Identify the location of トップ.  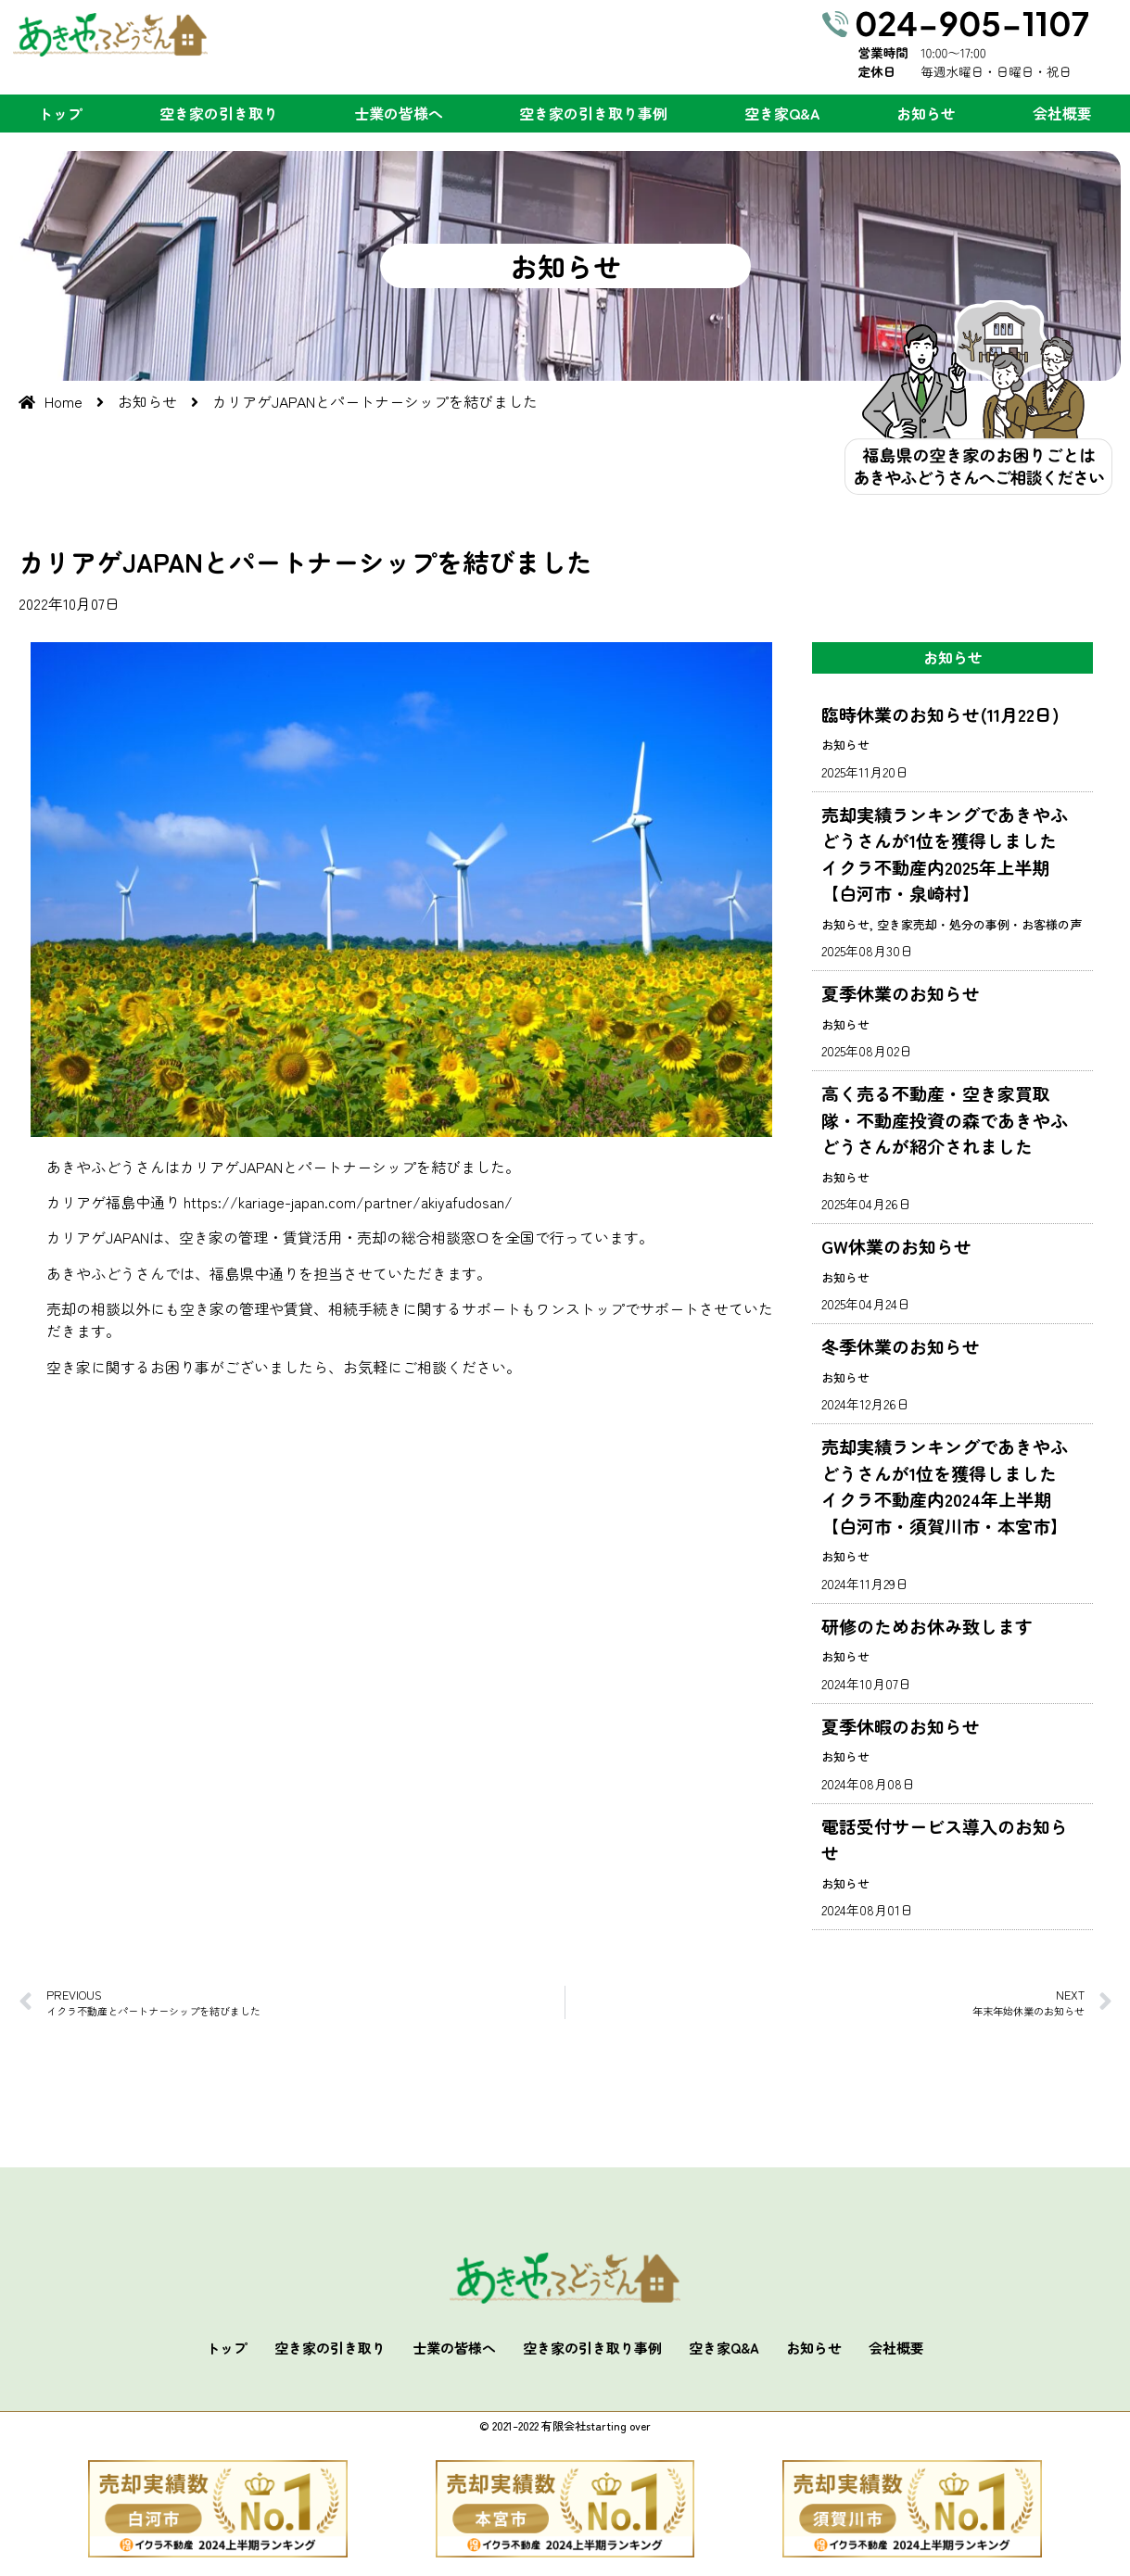
(60, 113).